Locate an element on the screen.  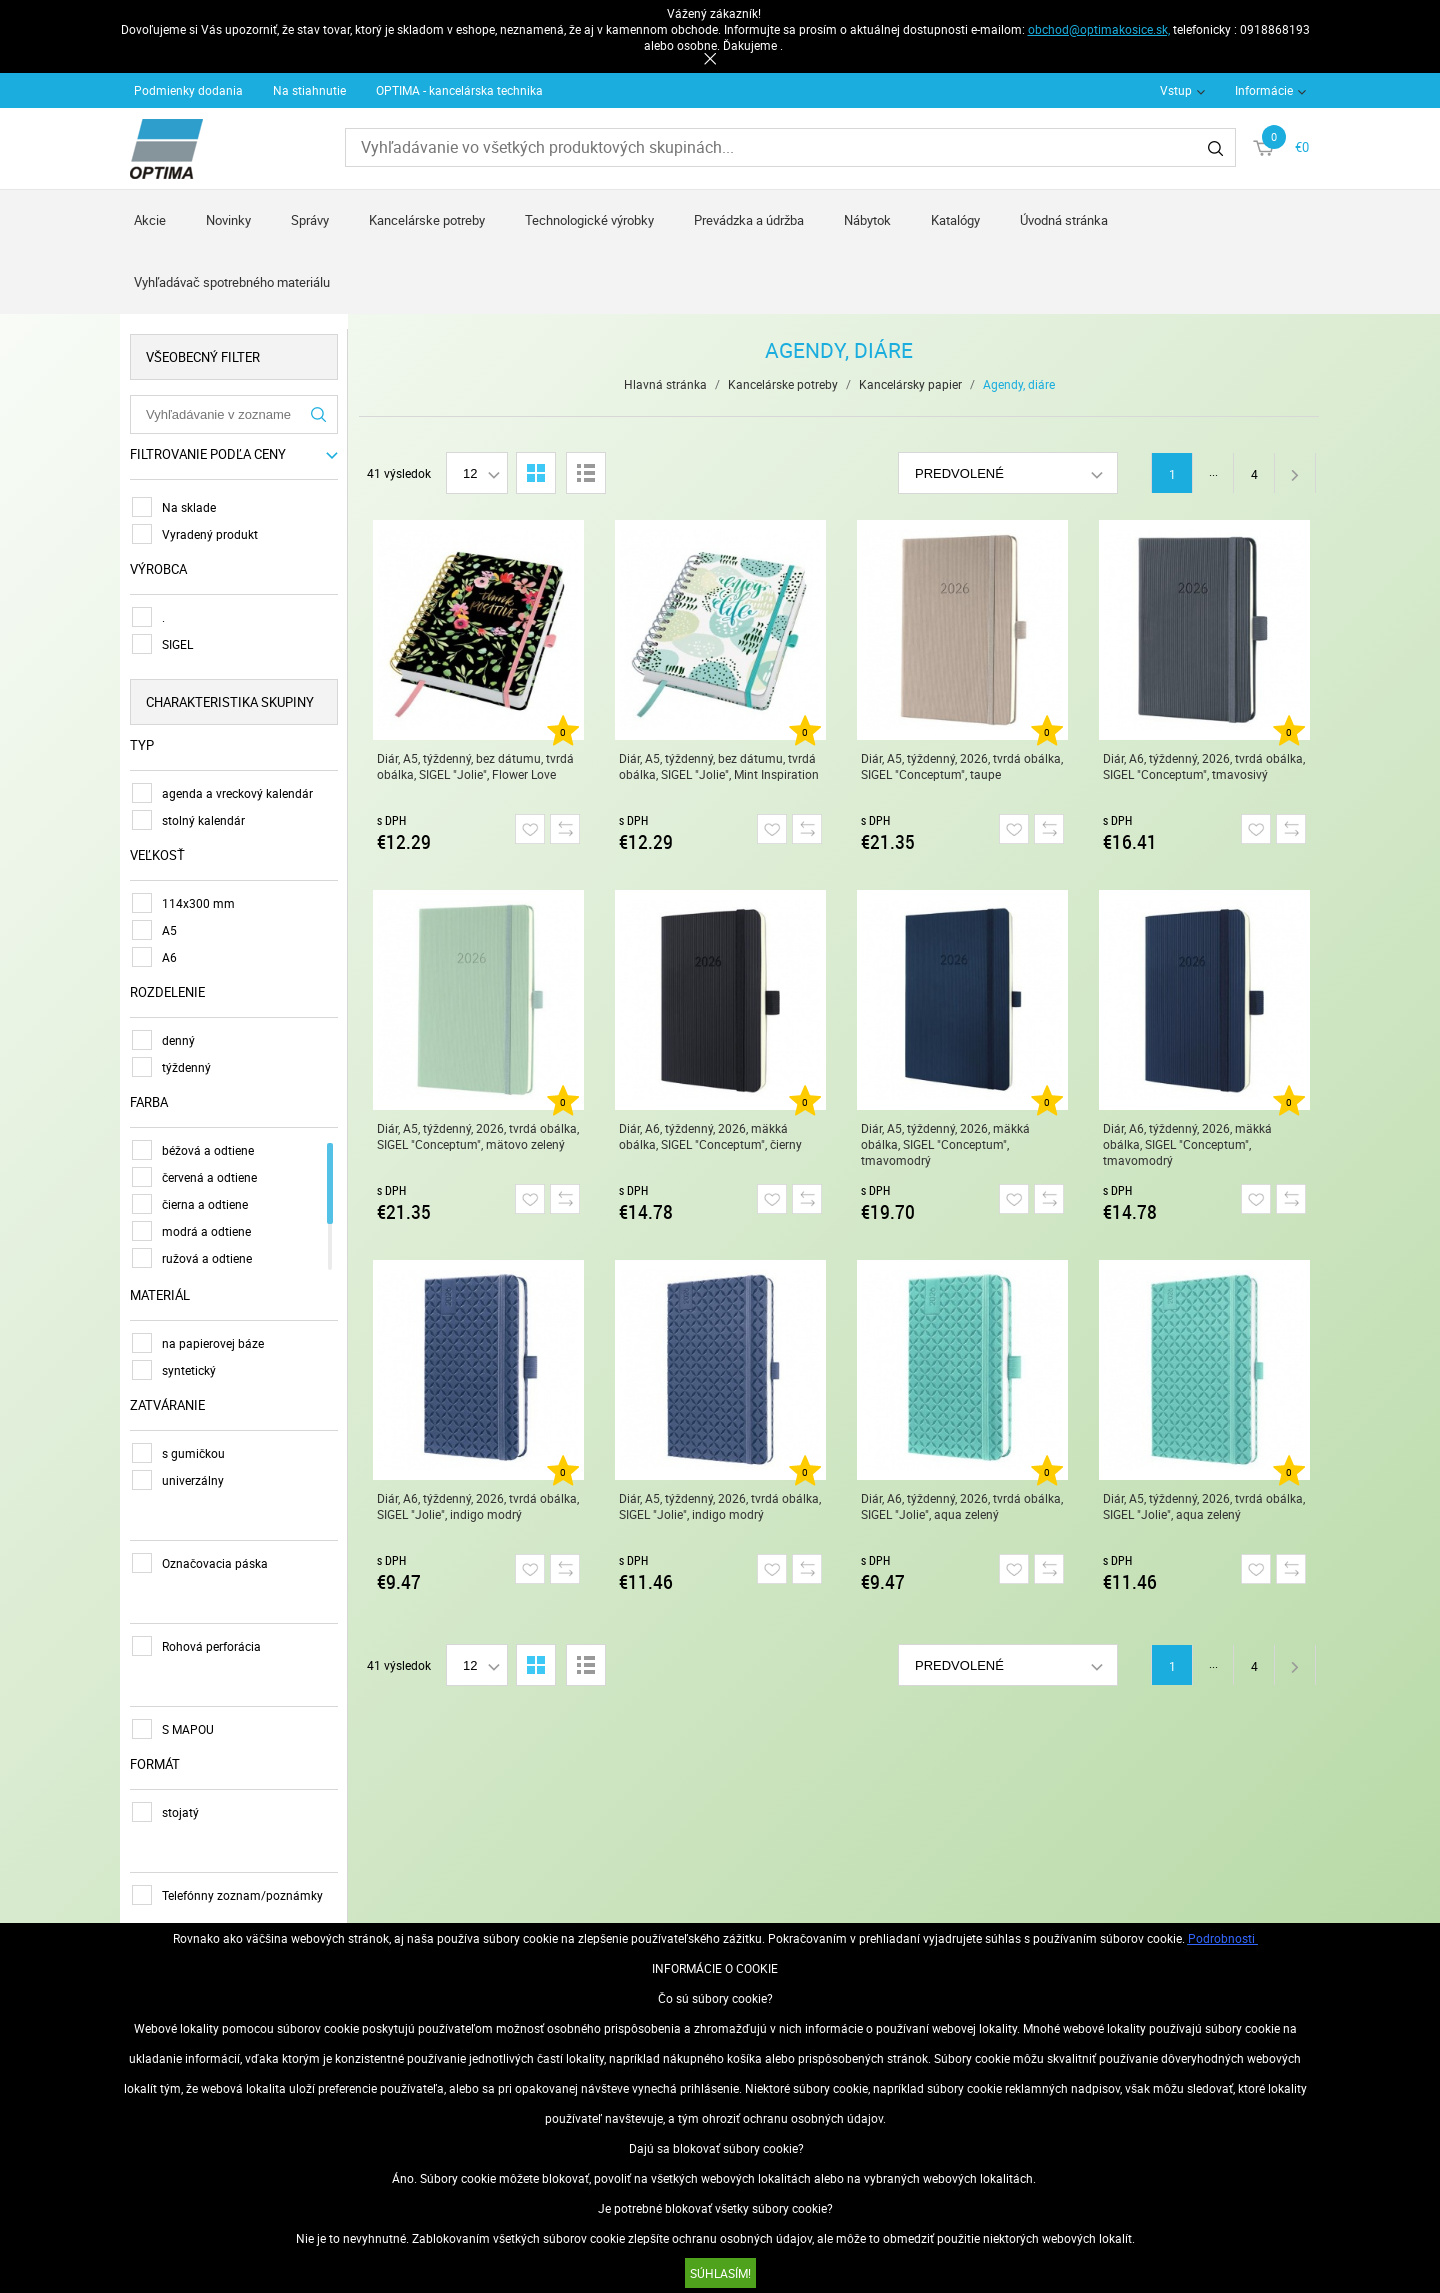
Informácie is located at coordinates (1264, 90).